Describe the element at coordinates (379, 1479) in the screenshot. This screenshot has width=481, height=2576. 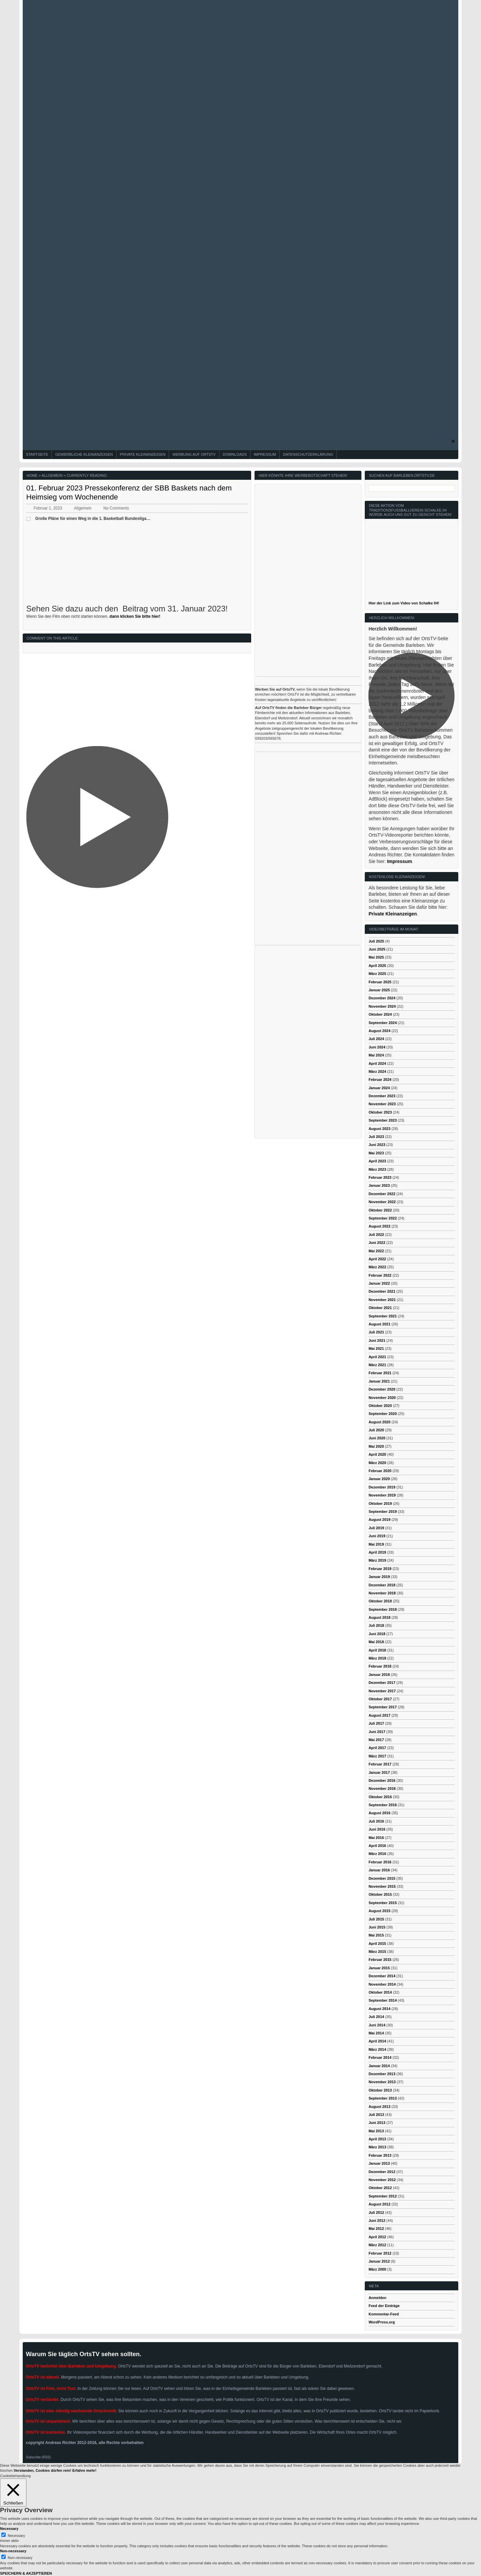
I see `Januar 2020` at that location.